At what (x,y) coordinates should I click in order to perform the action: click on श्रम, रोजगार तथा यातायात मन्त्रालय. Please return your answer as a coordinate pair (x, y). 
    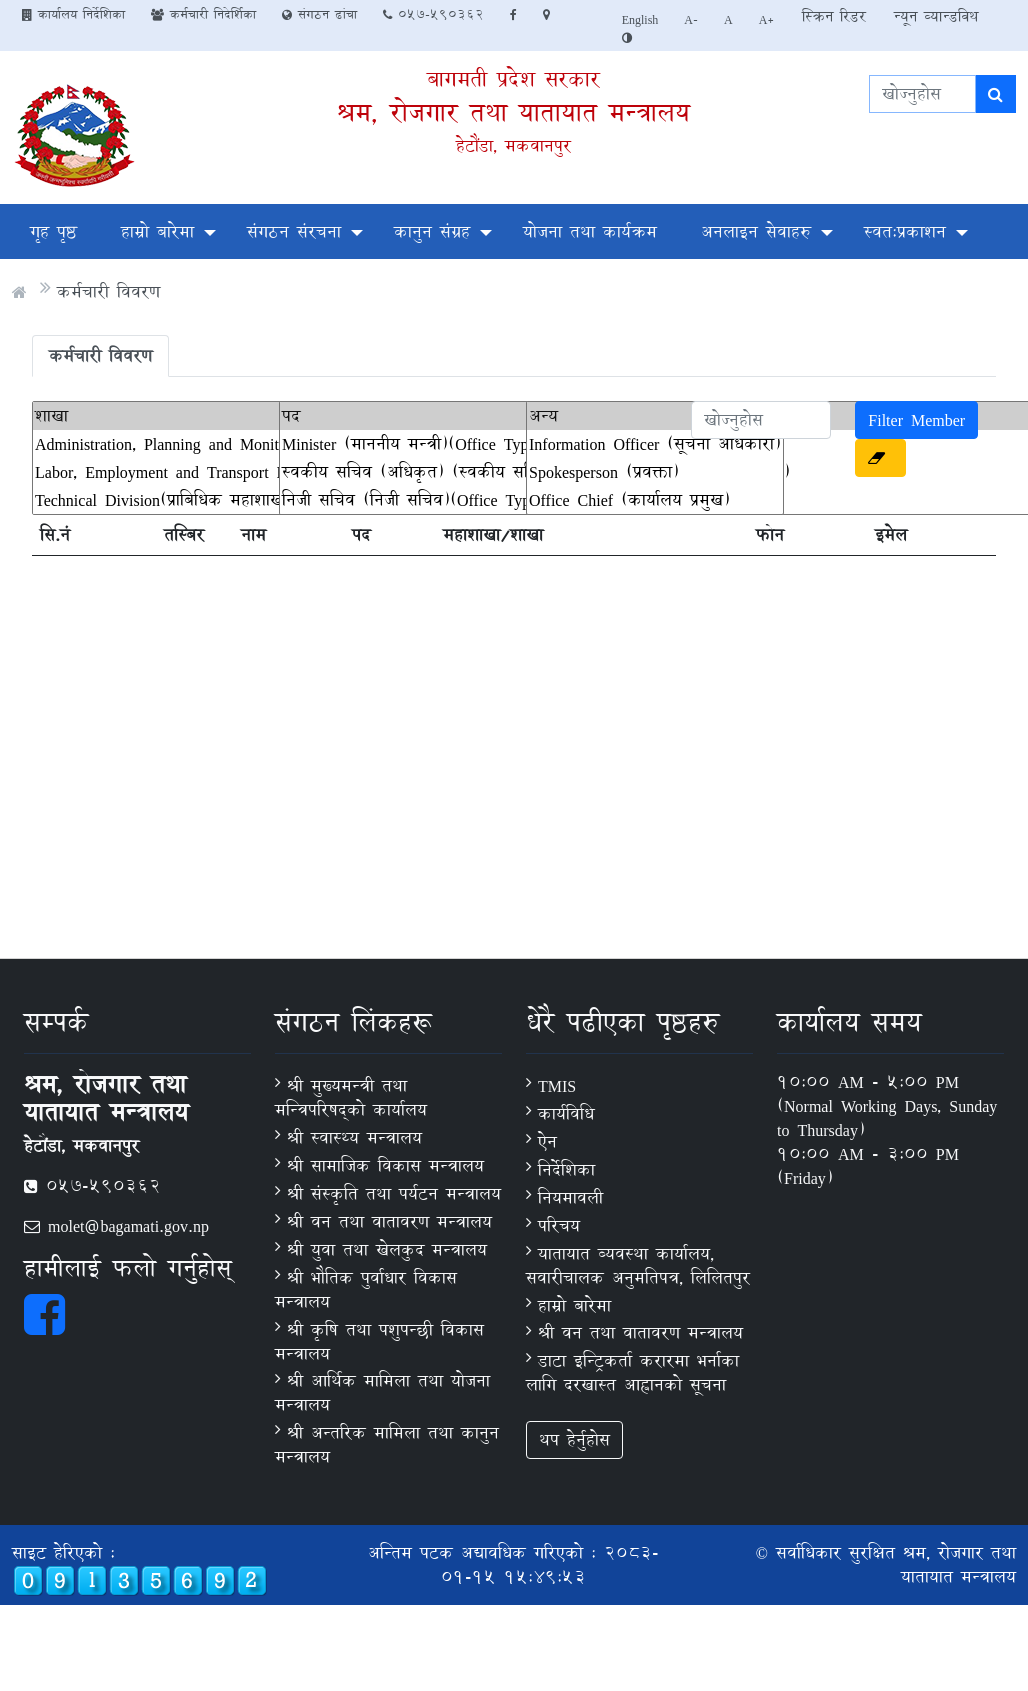
    Looking at the image, I should click on (513, 112).